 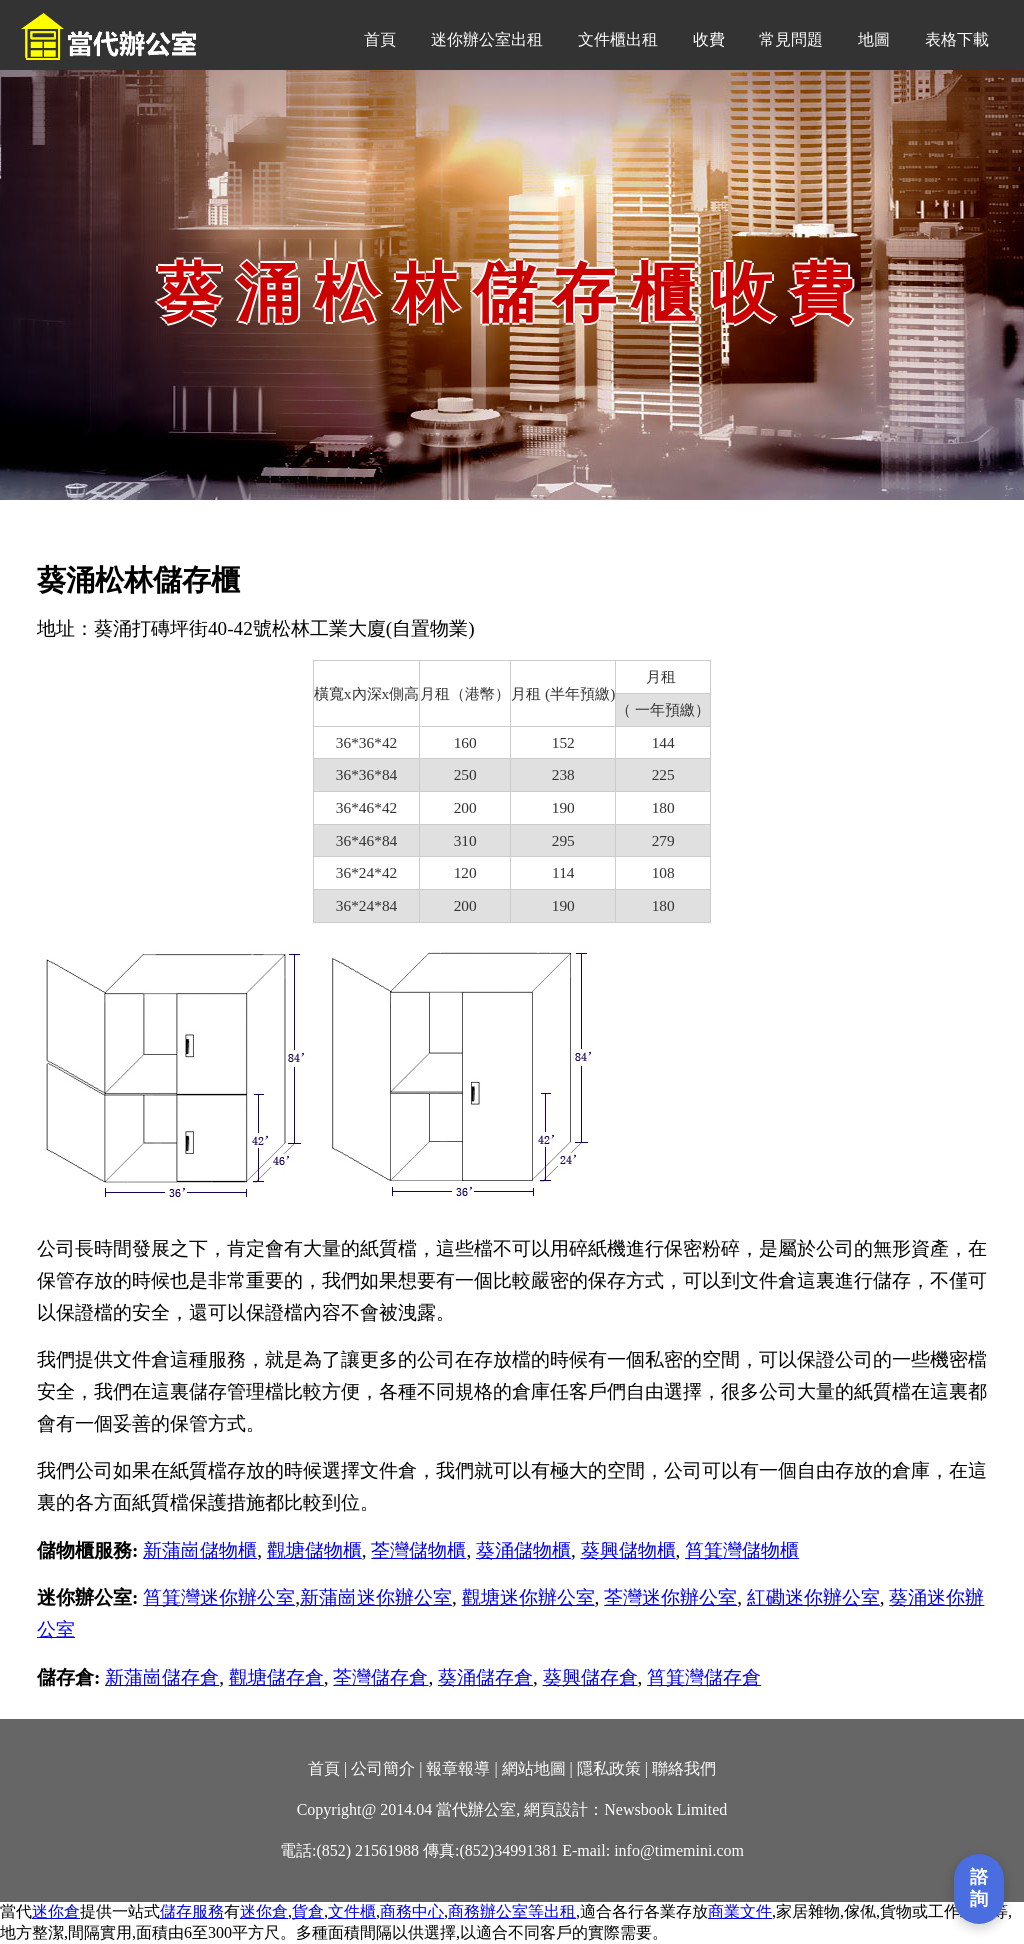 What do you see at coordinates (618, 39) in the screenshot?
I see `文件櫃出租` at bounding box center [618, 39].